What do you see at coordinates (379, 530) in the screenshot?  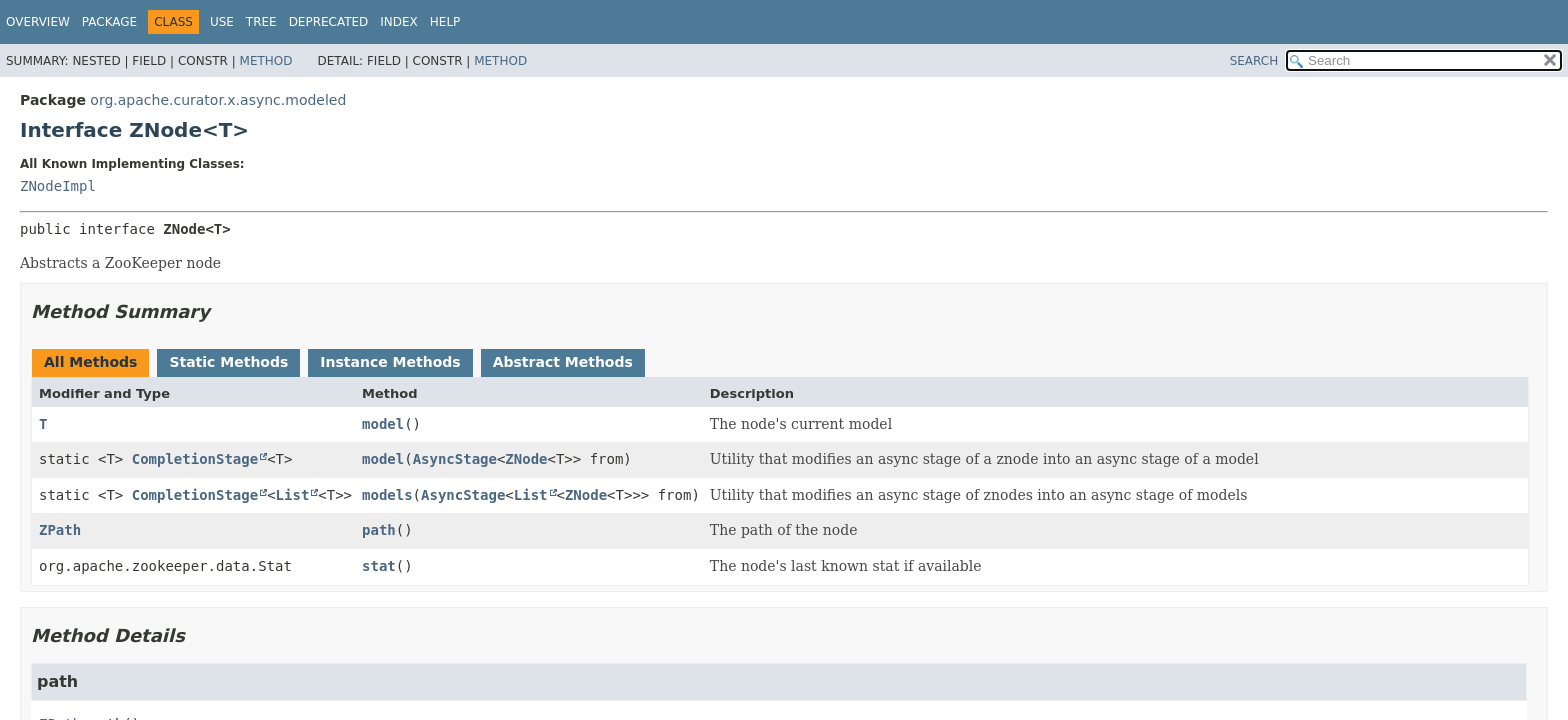 I see `path` at bounding box center [379, 530].